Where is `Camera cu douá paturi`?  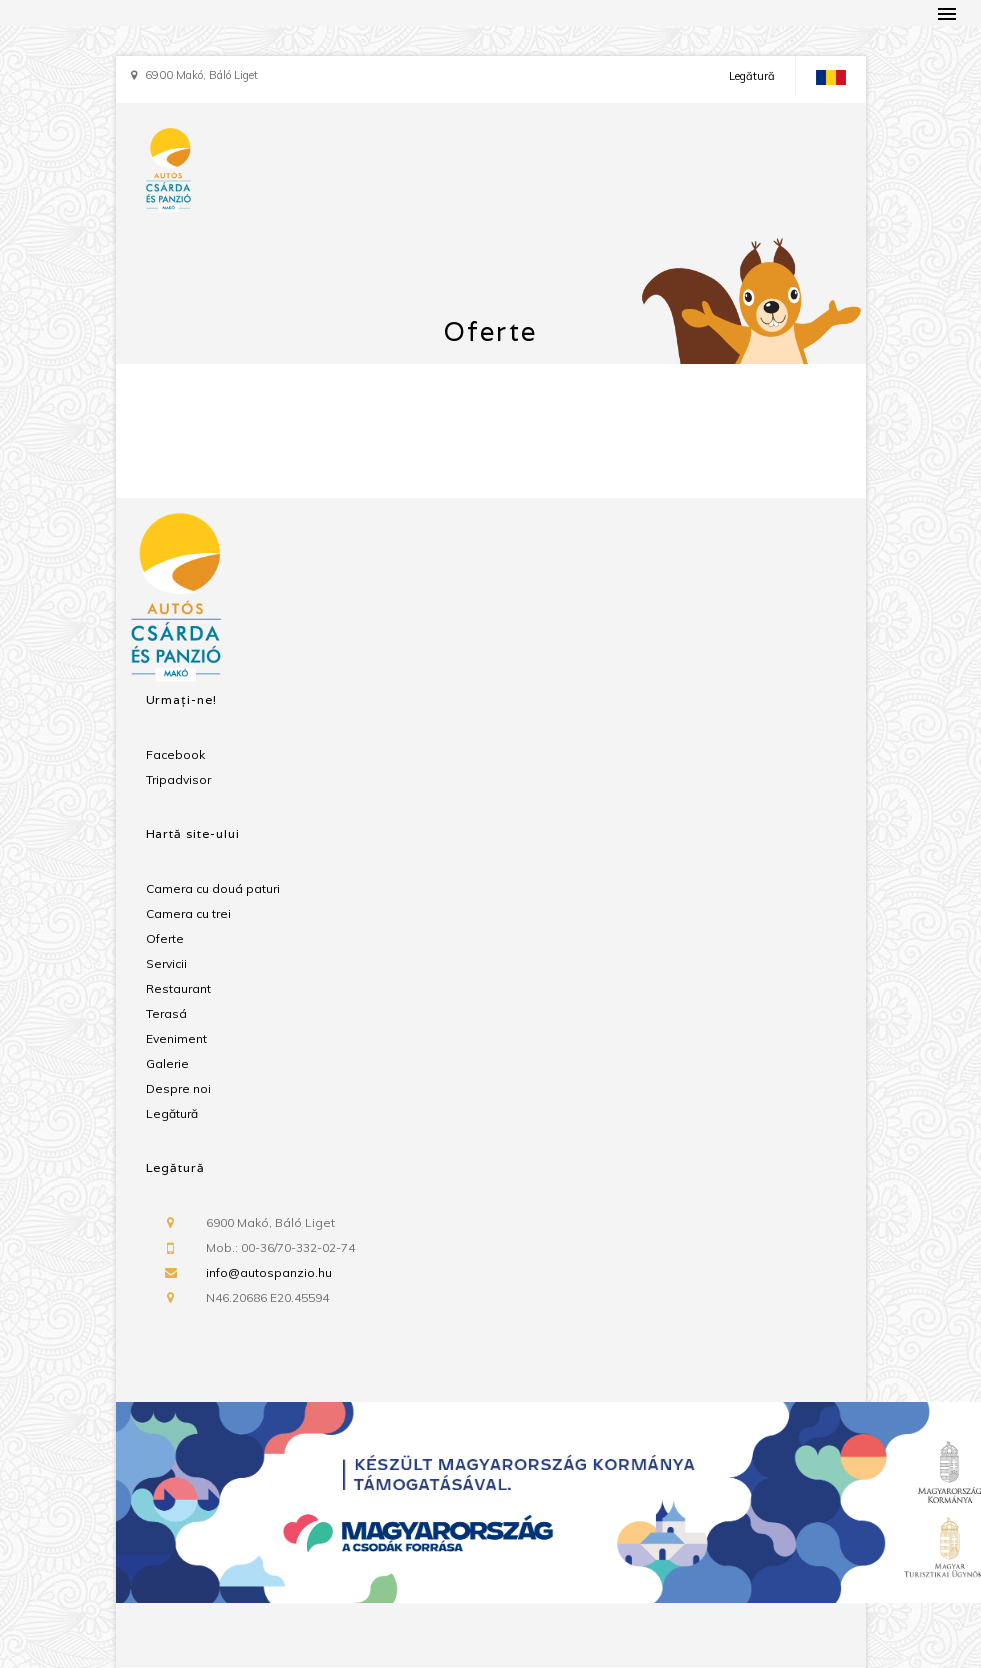
Camera cu douá paturi is located at coordinates (213, 888).